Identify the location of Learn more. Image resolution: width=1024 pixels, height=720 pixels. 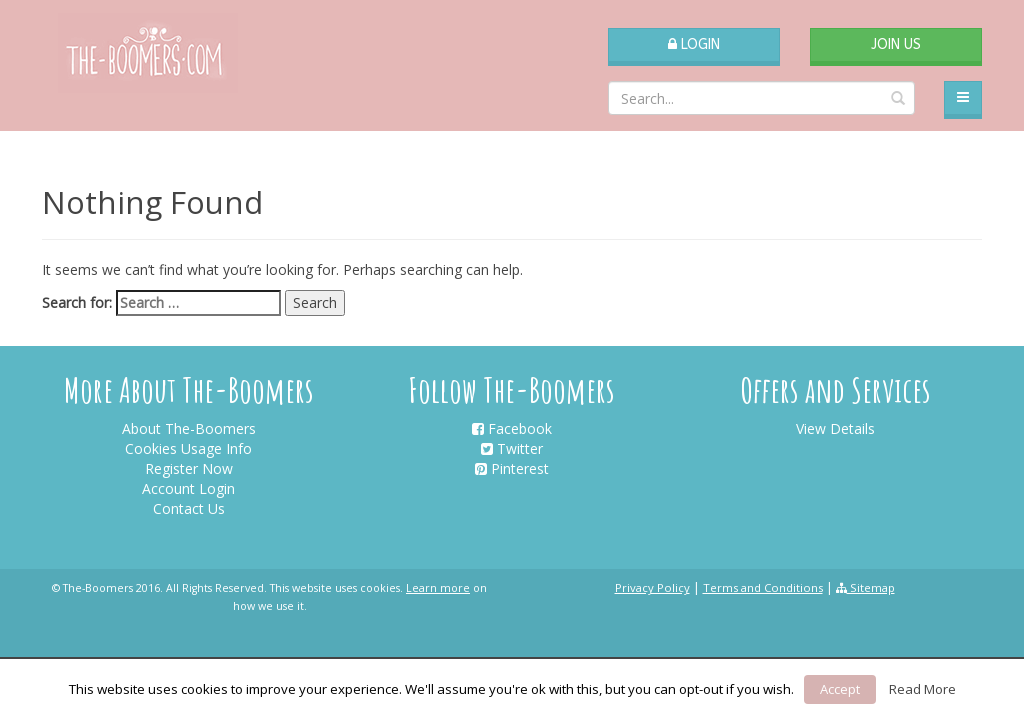
(438, 588).